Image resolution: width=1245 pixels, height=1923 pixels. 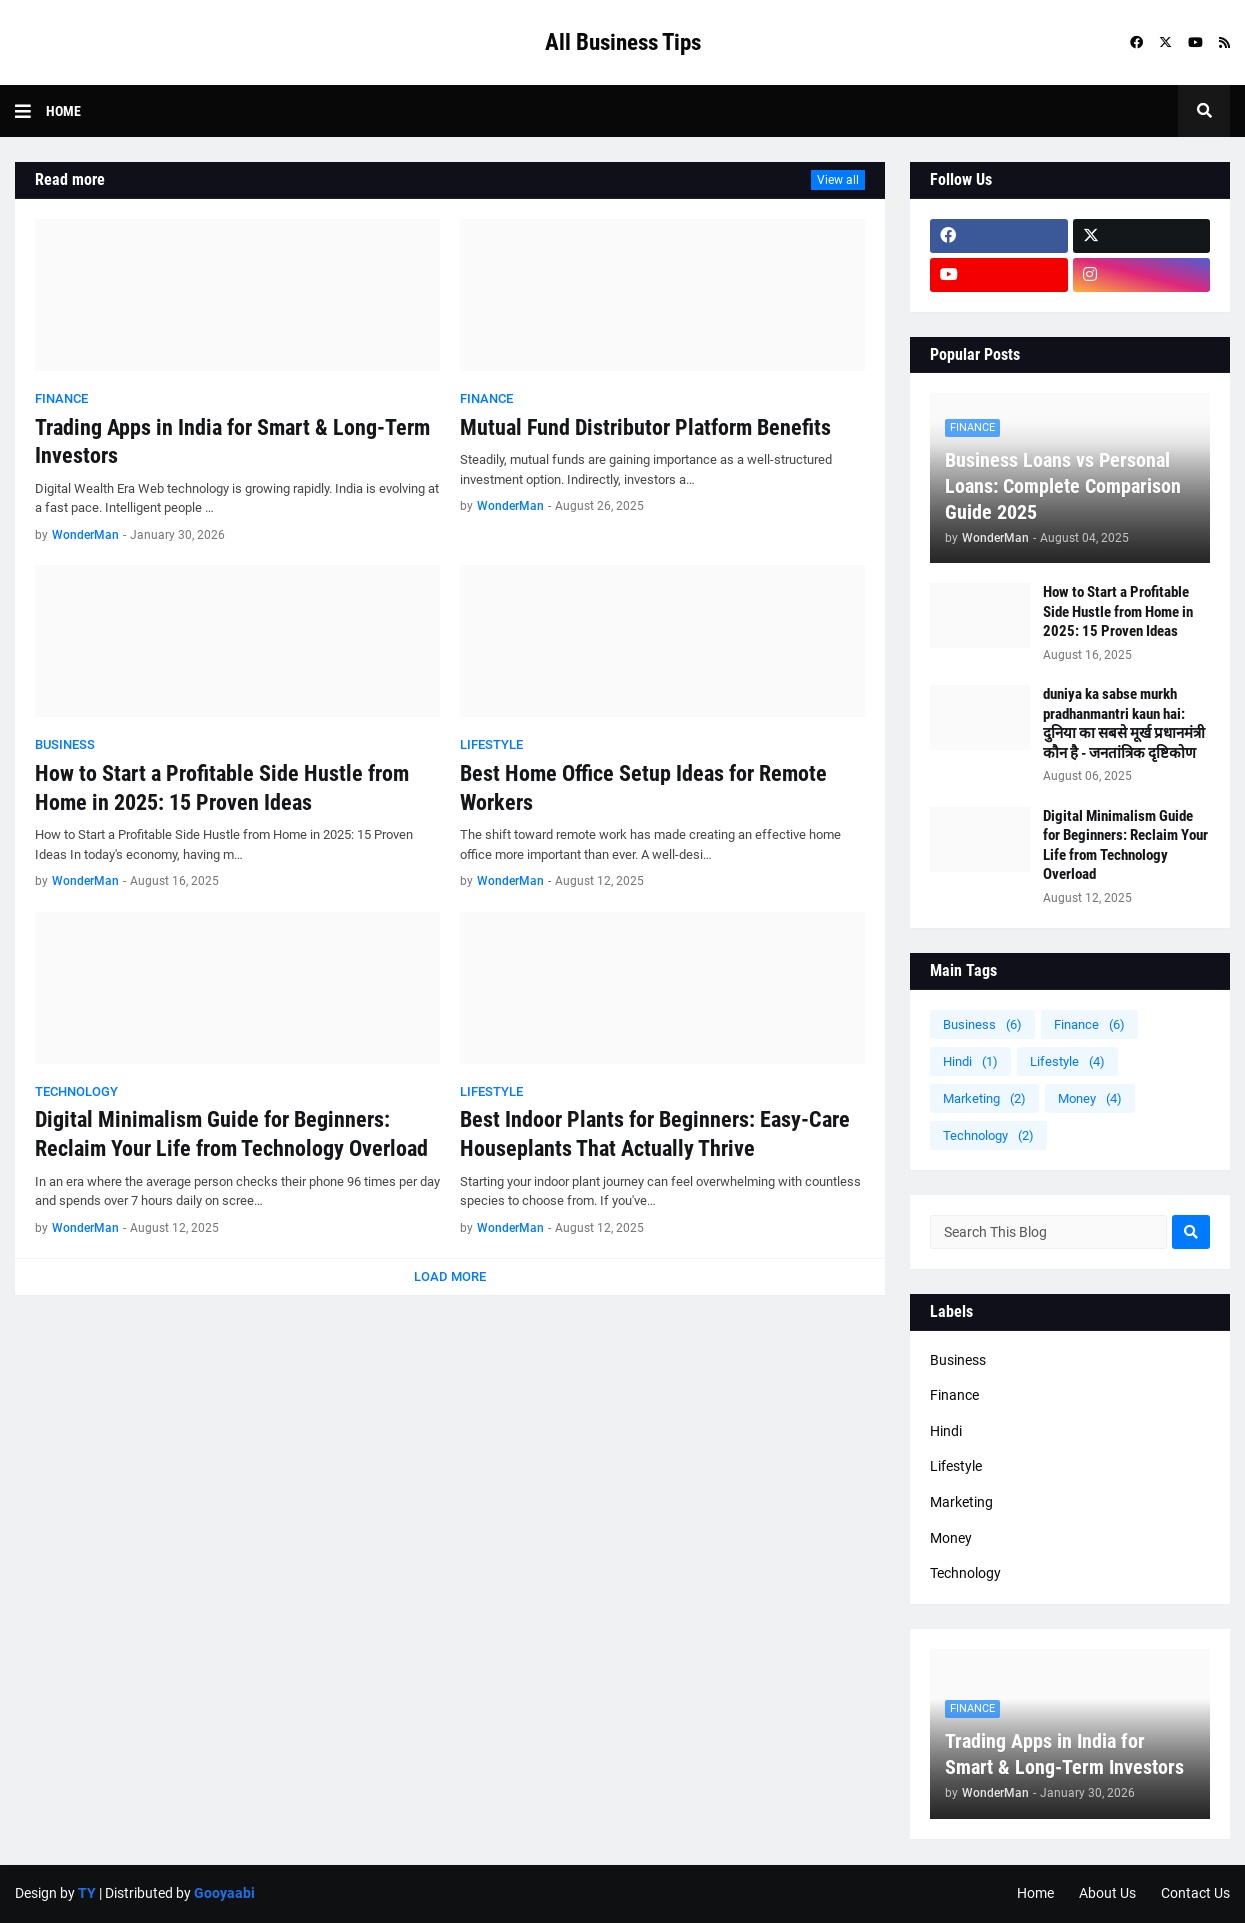 I want to click on Load More, so click(x=450, y=1276).